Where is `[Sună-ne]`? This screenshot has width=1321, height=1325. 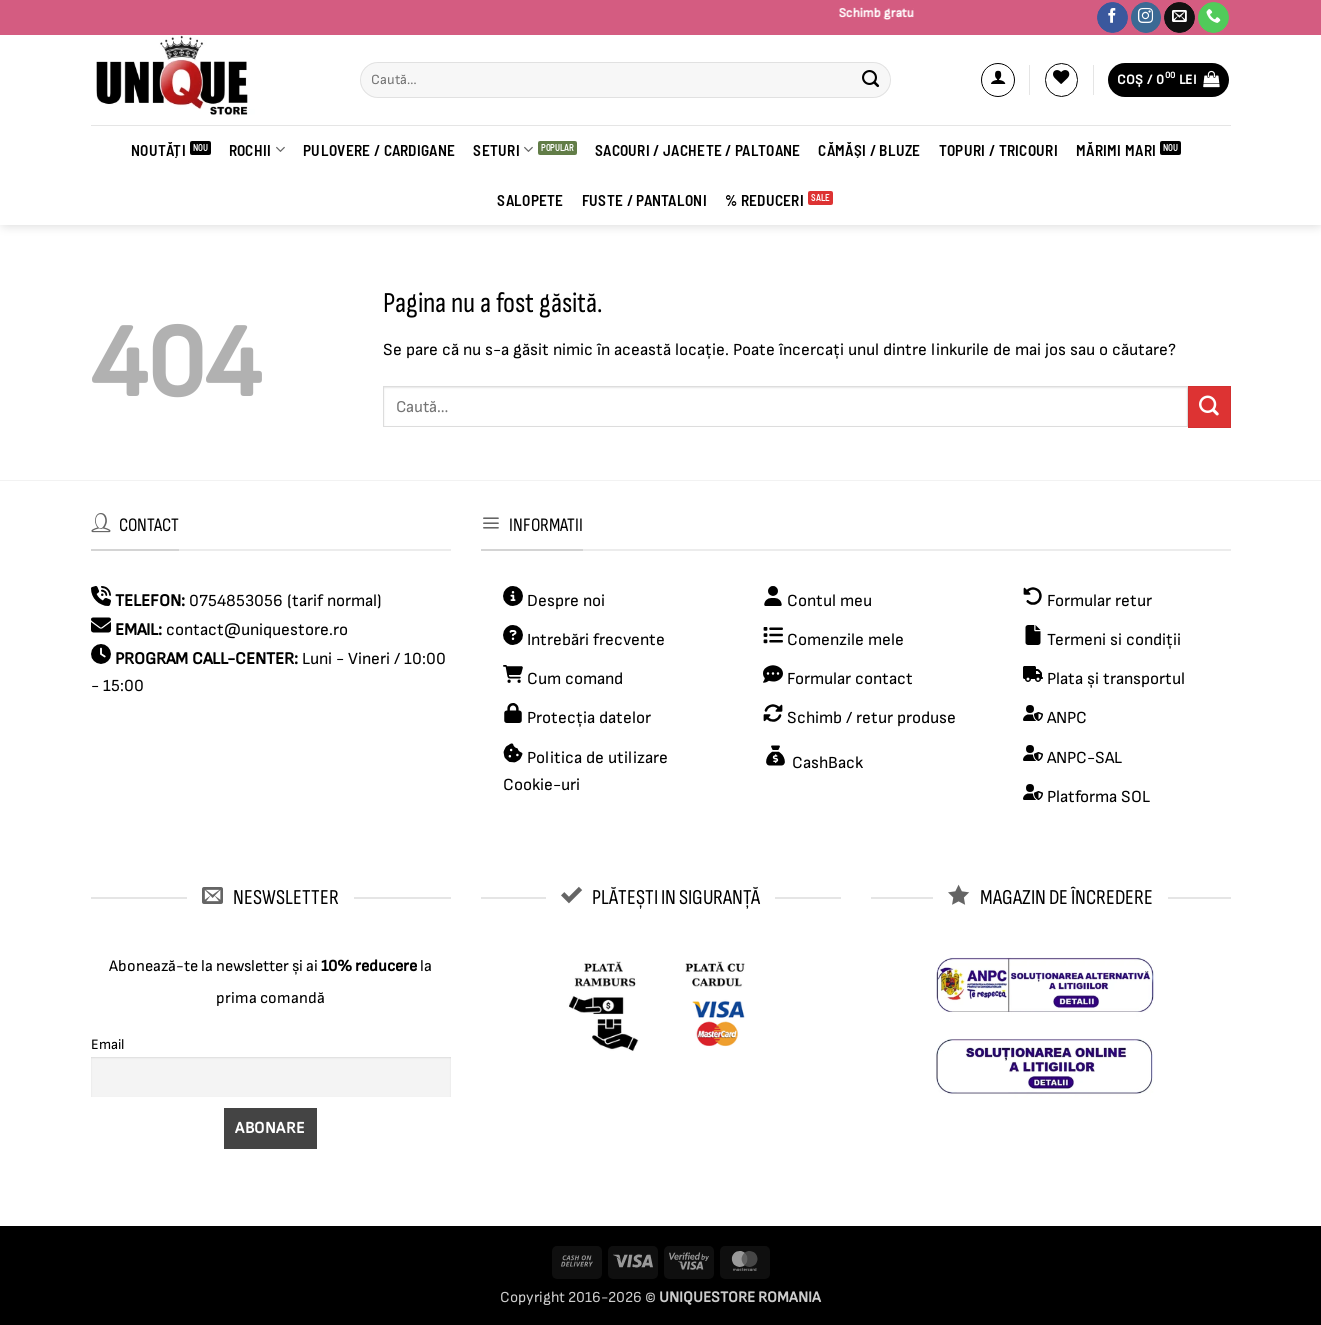 [Sună-ne] is located at coordinates (1213, 18).